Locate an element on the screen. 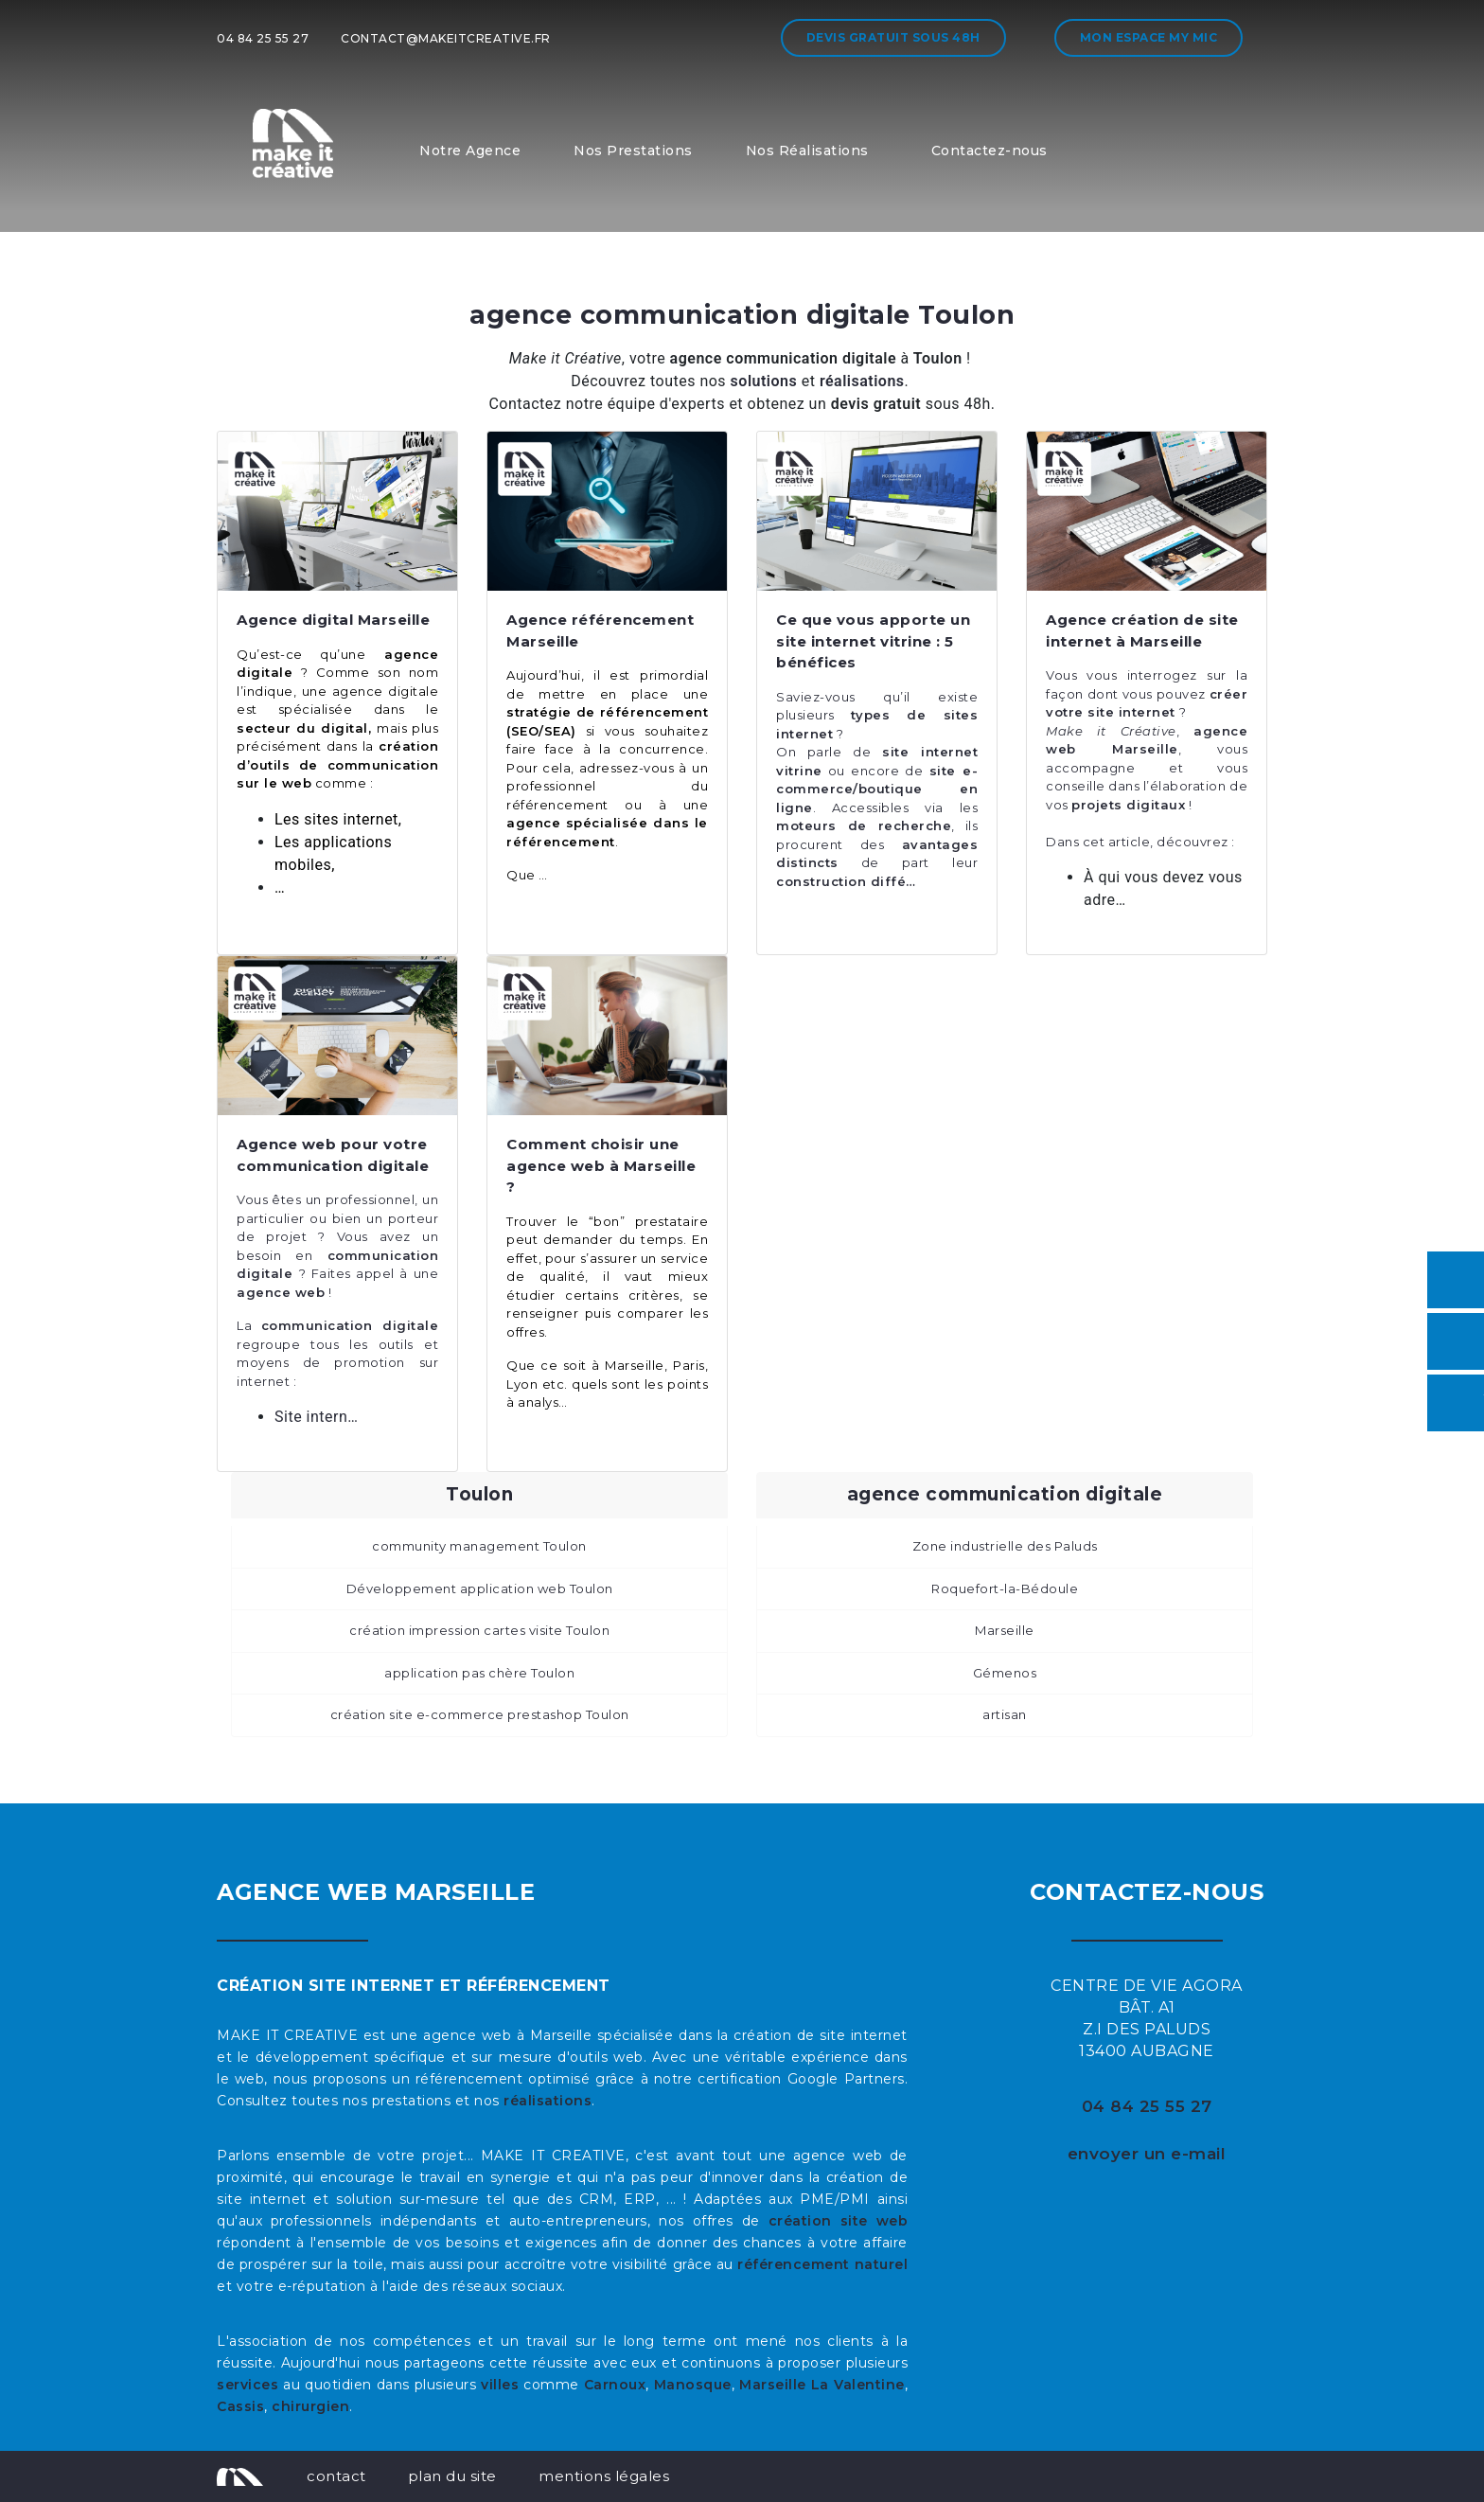 This screenshot has width=1484, height=2502. Ce que vous apporte un site internet vitrine : 5 bénéfices is located at coordinates (873, 641).